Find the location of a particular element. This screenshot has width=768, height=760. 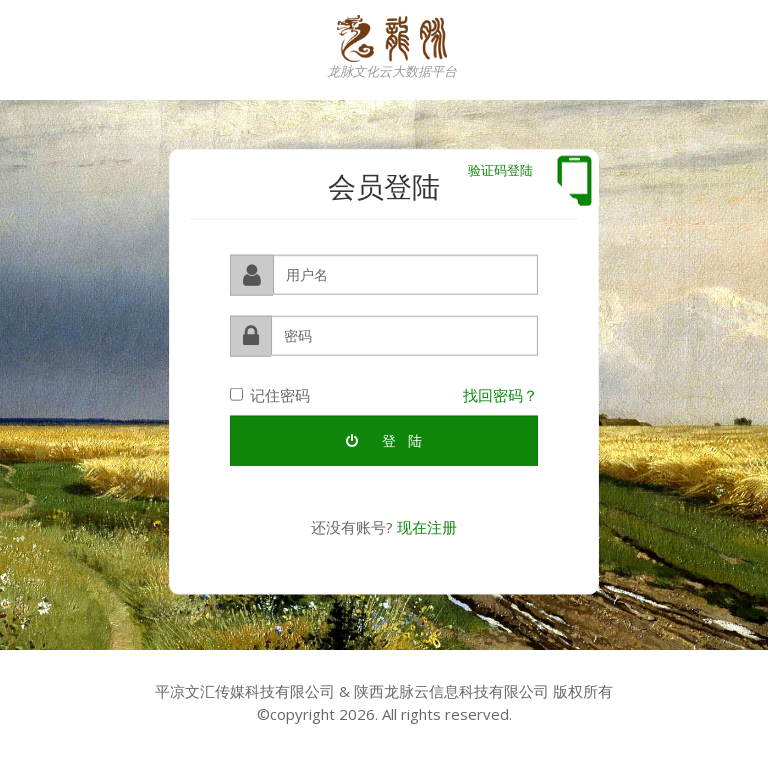

登 陆 is located at coordinates (384, 439).